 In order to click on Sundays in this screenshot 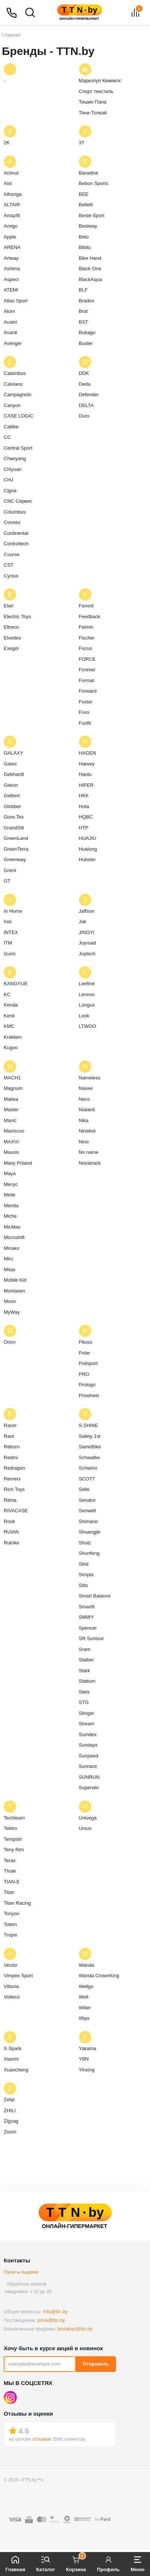, I will do `click(88, 1745)`.